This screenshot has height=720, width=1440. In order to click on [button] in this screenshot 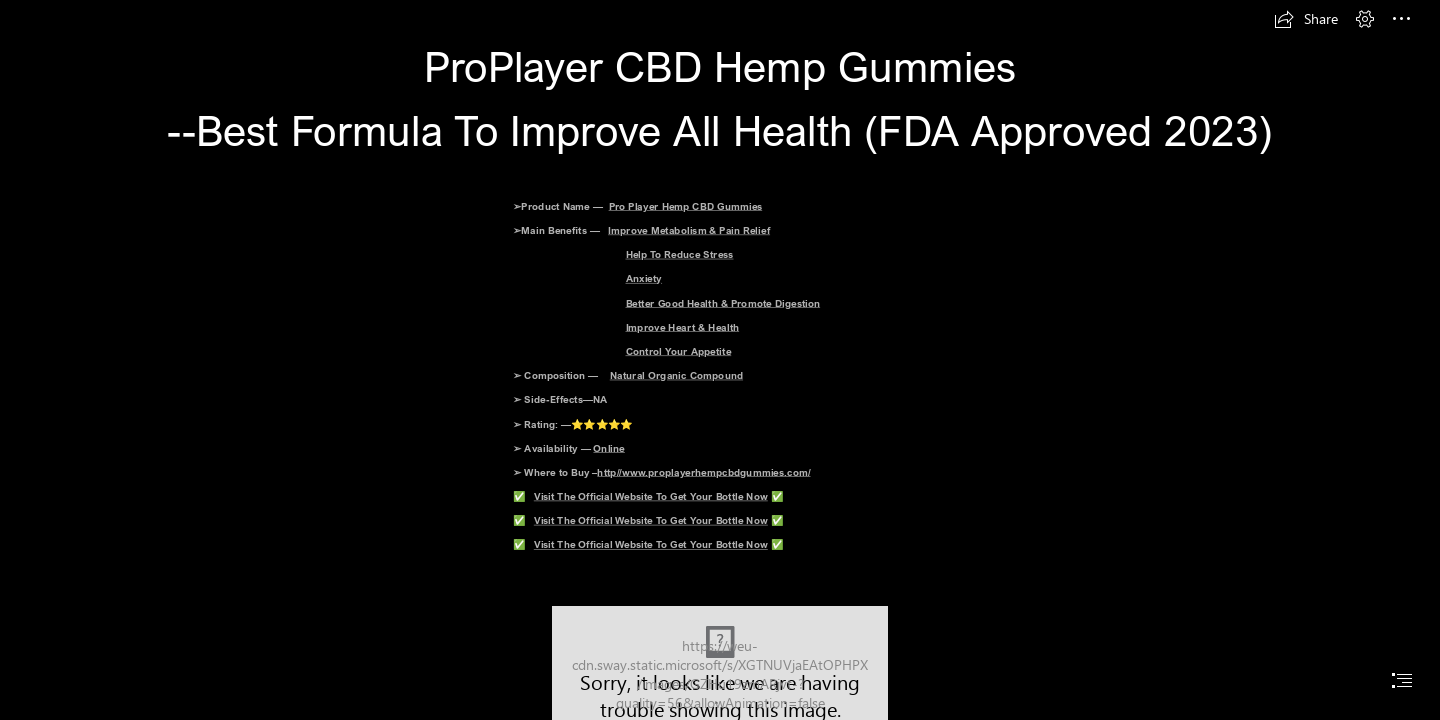, I will do `click(1306, 19)`.